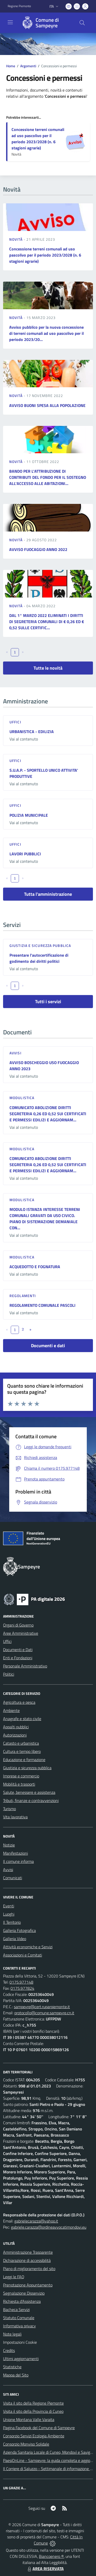 This screenshot has width=96, height=2576. Describe the element at coordinates (21, 1982) in the screenshot. I see `0175.977148` at that location.